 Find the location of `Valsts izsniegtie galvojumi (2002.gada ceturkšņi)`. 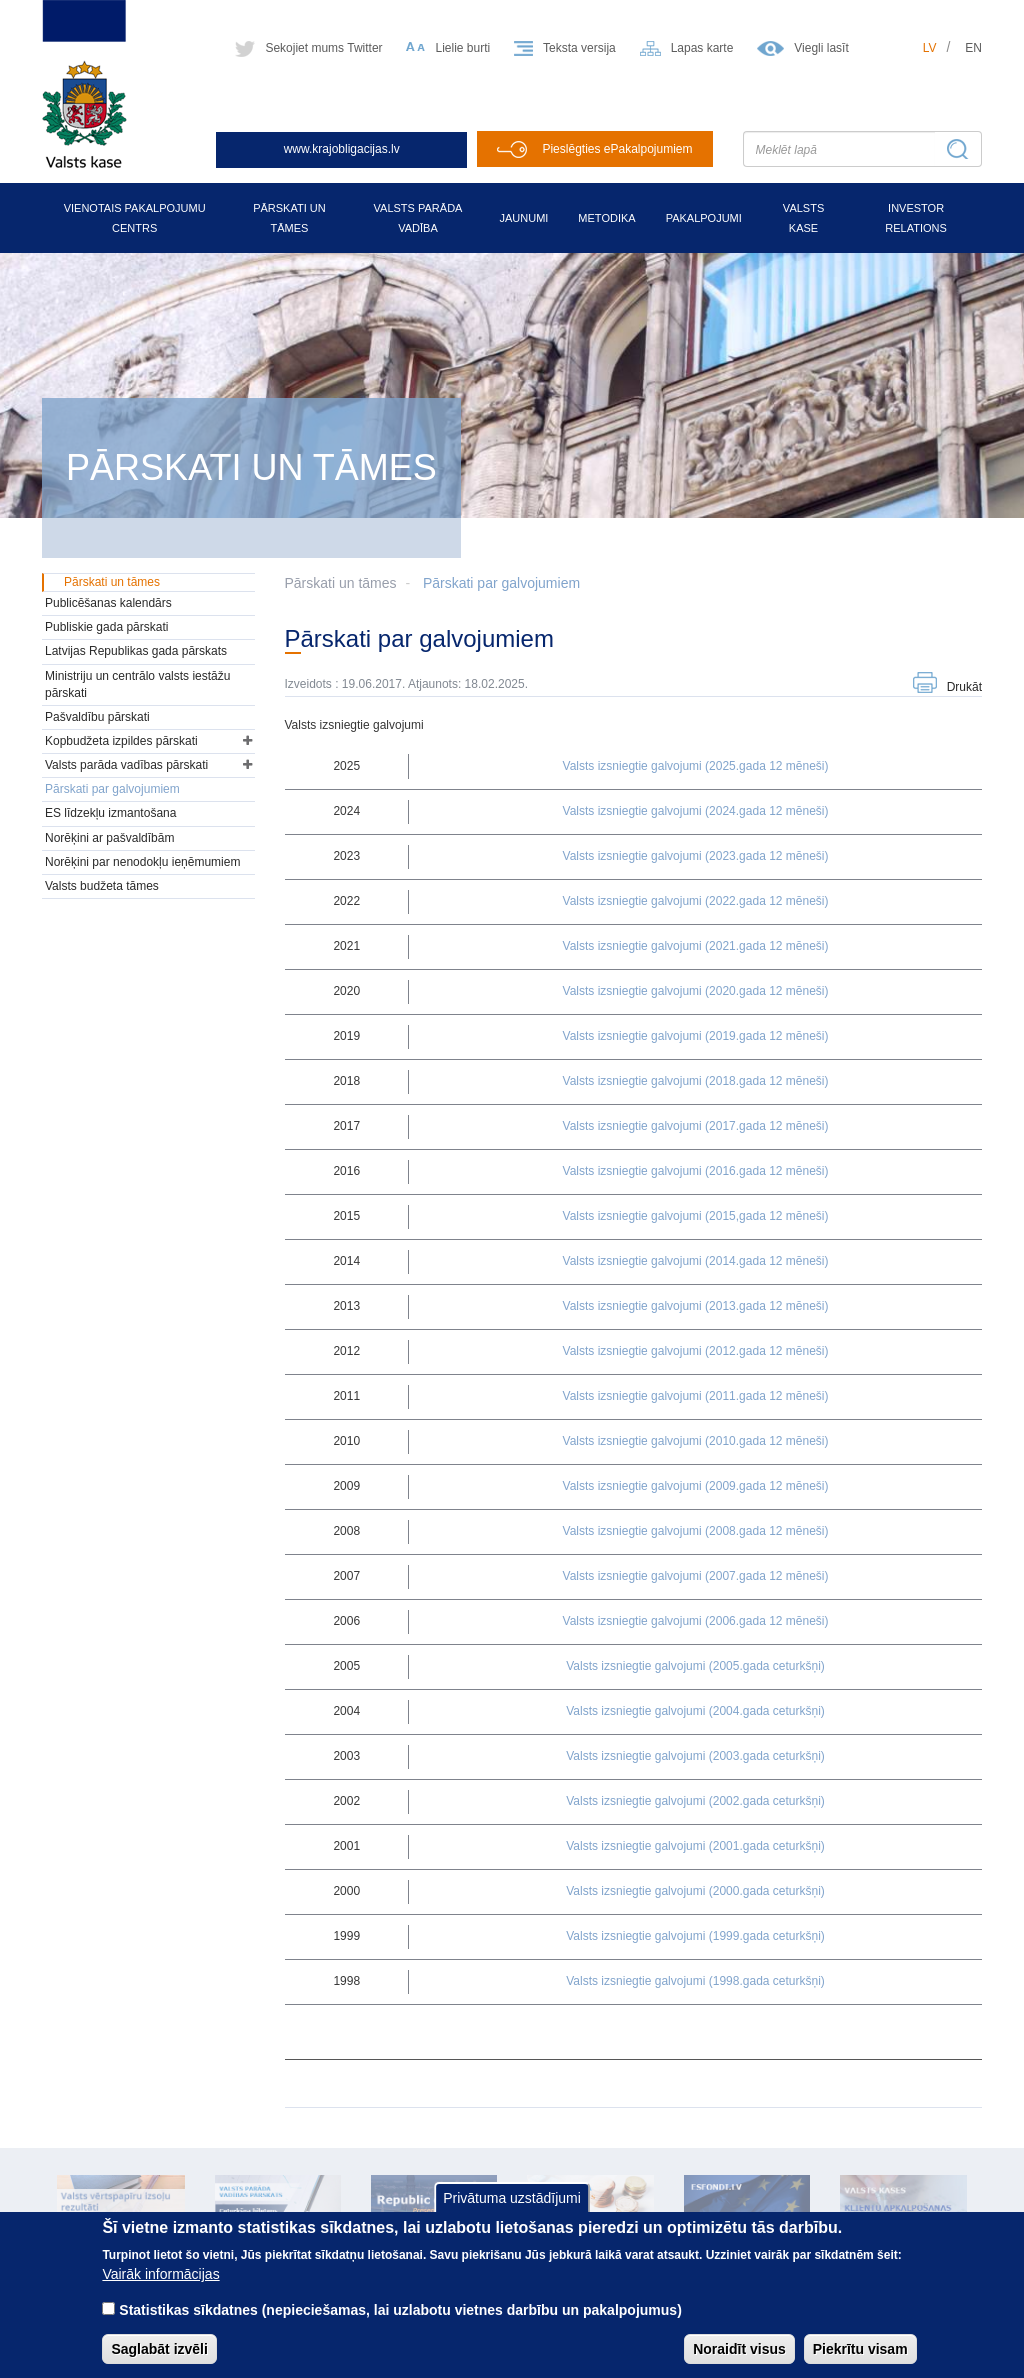

Valsts izsniegtie galvojumi (2002.gada ceturkšņi) is located at coordinates (695, 1801).